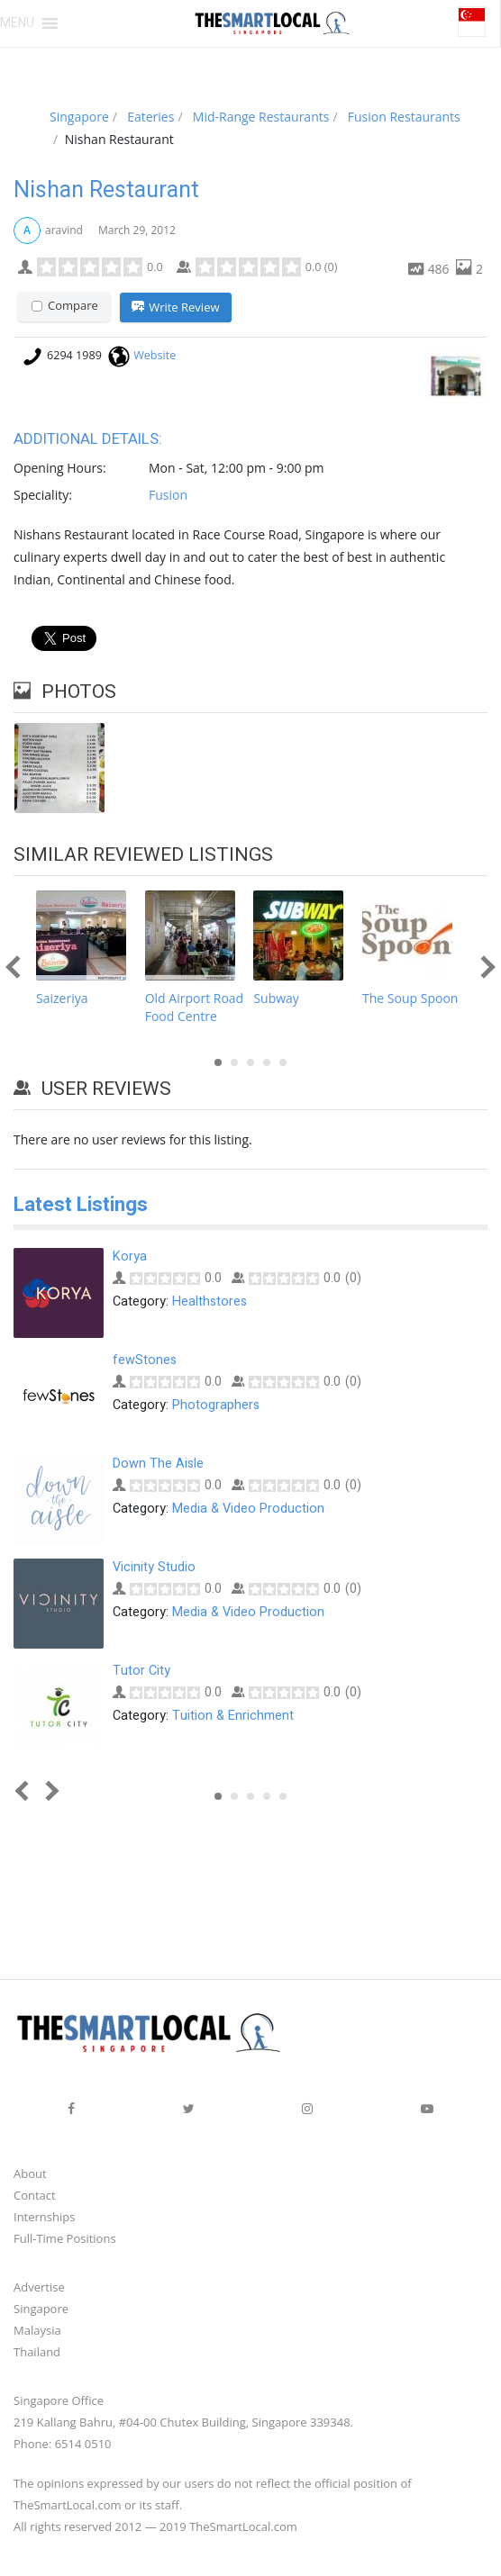  Describe the element at coordinates (154, 1568) in the screenshot. I see `Vicinity Studio` at that location.